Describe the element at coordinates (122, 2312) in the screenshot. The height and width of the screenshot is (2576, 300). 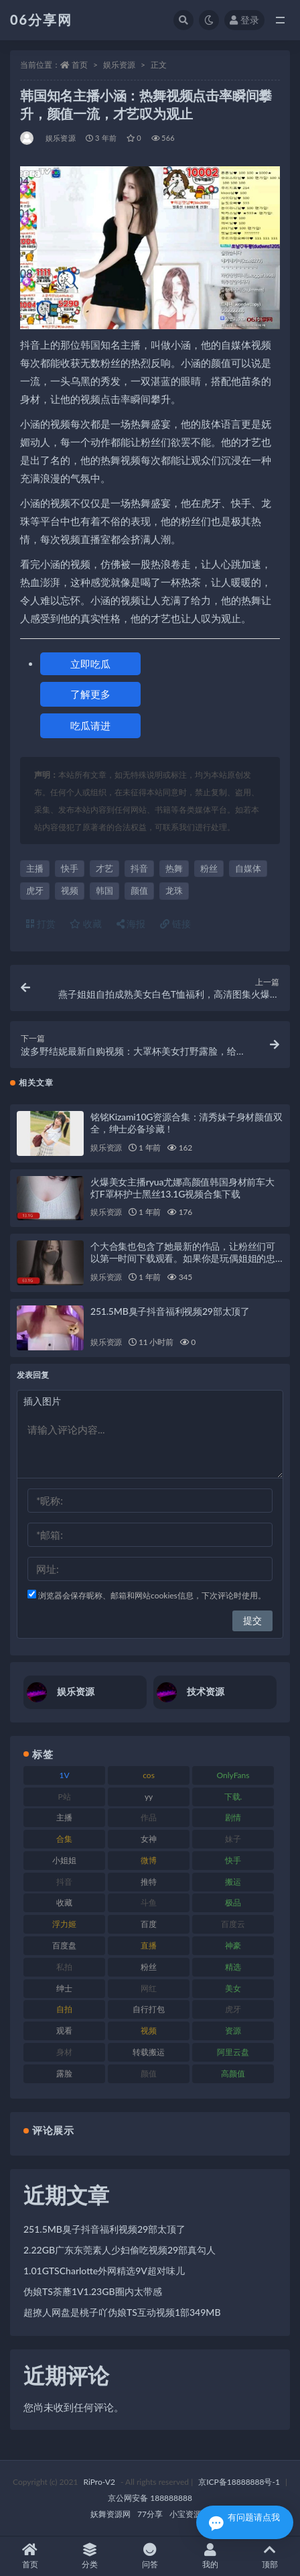
I see `超撩人网盘是桃子吖伪娘TS互动视频1部349MB` at that location.